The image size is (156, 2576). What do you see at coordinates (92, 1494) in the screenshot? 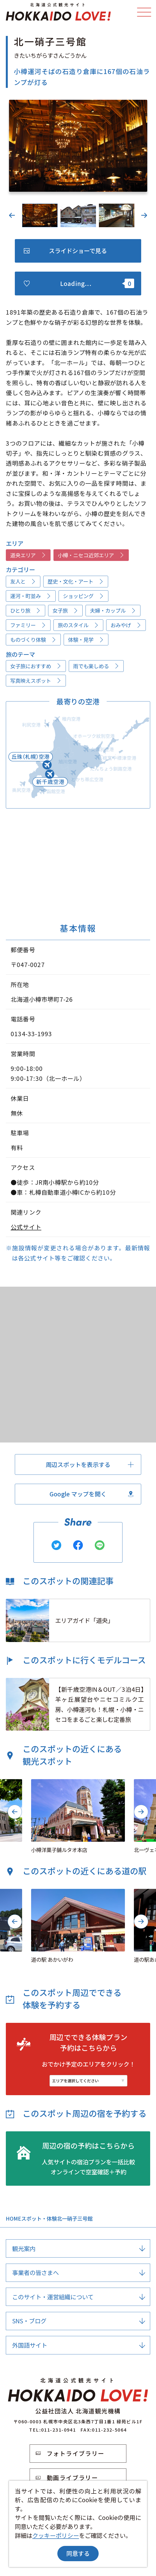
I see `Google マップを開く` at bounding box center [92, 1494].